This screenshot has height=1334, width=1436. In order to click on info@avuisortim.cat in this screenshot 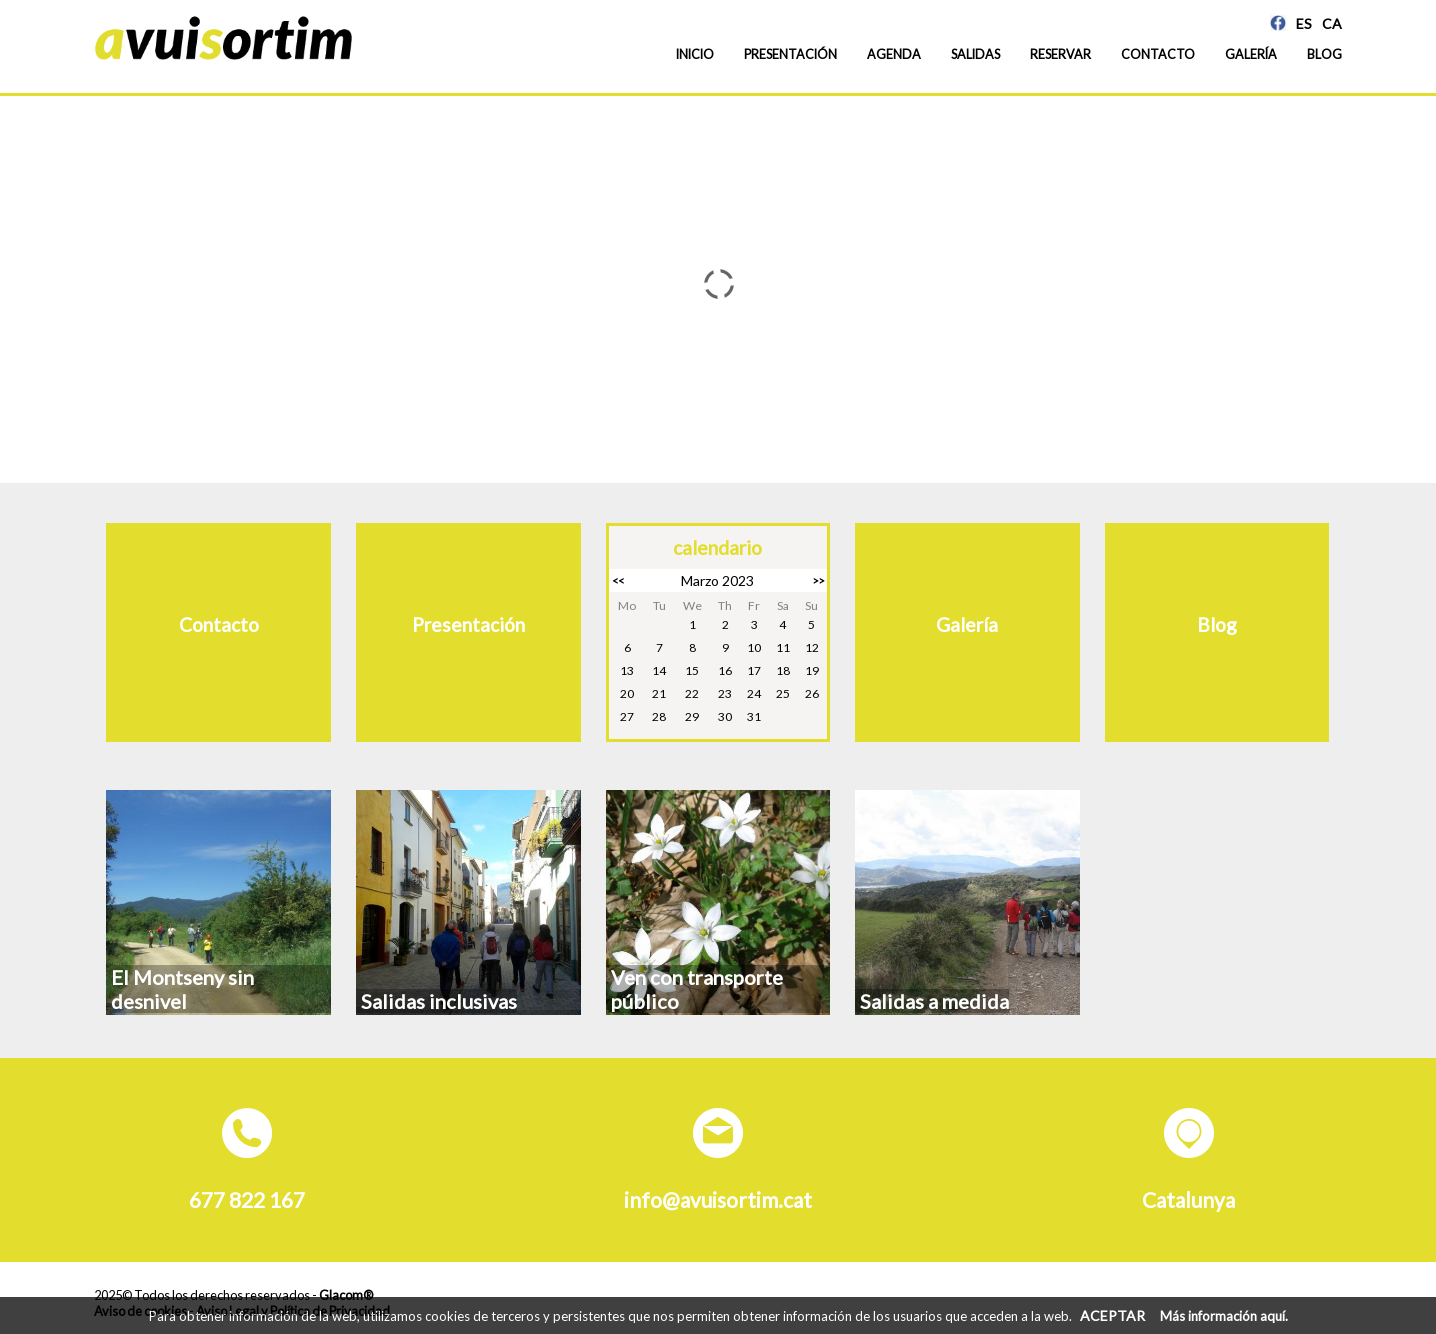, I will do `click(718, 1199)`.